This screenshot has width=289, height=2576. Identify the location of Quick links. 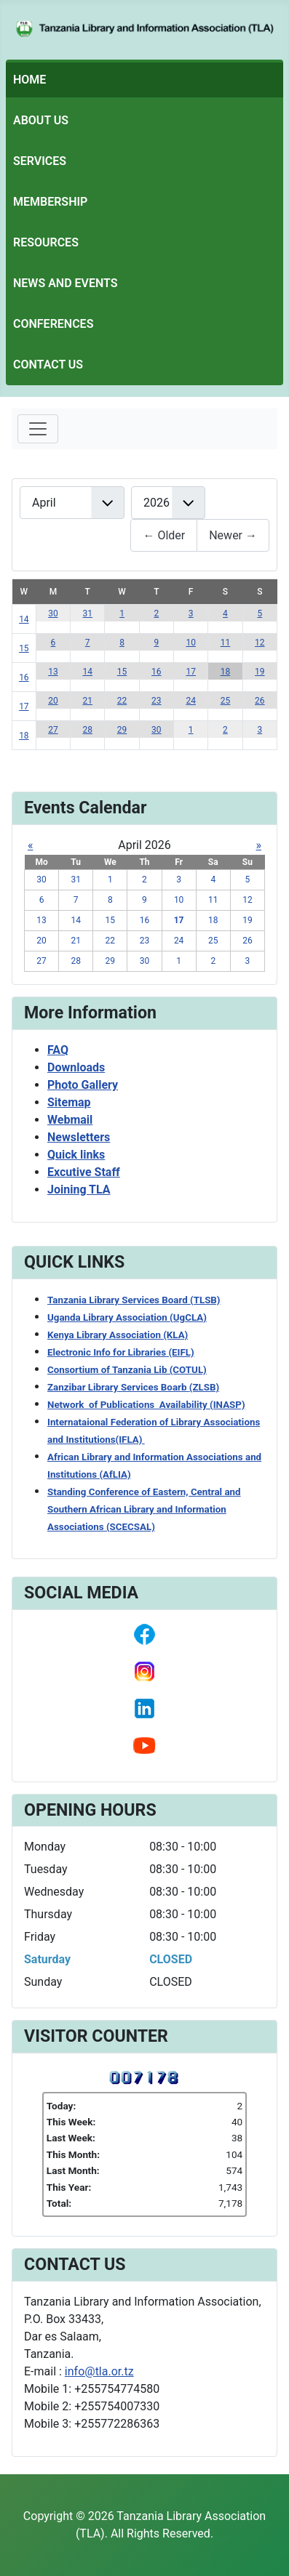
(76, 1155).